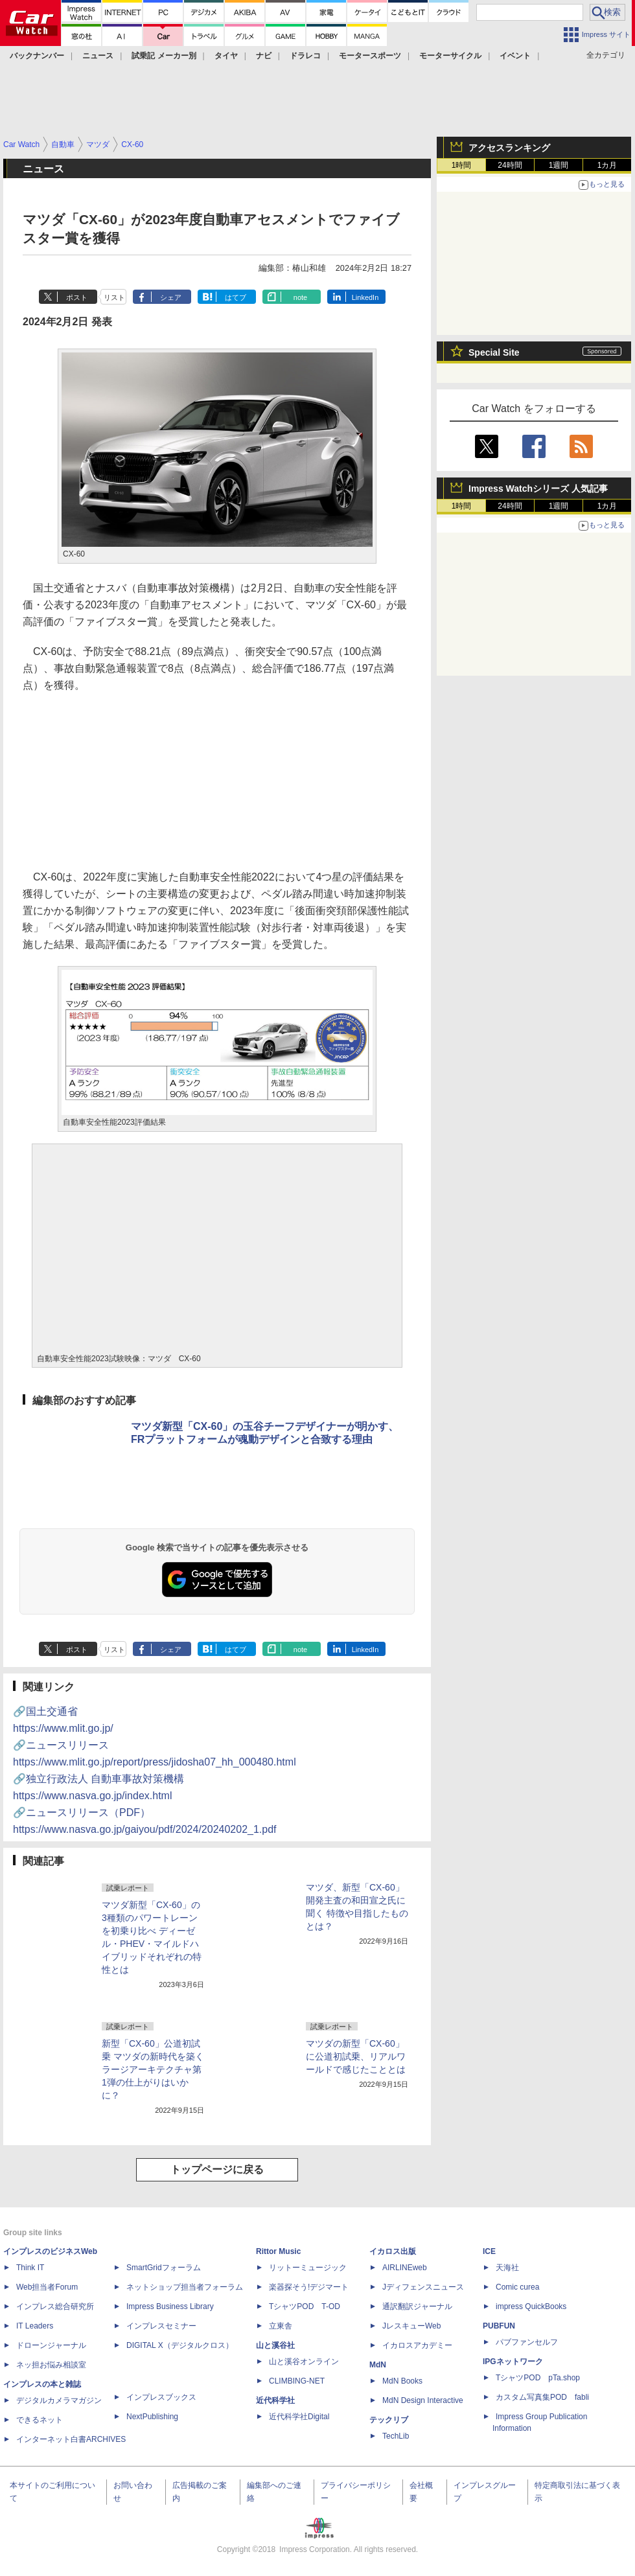 This screenshot has width=635, height=2576. Describe the element at coordinates (417, 2306) in the screenshot. I see `通訳翻訳ジャーナル` at that location.